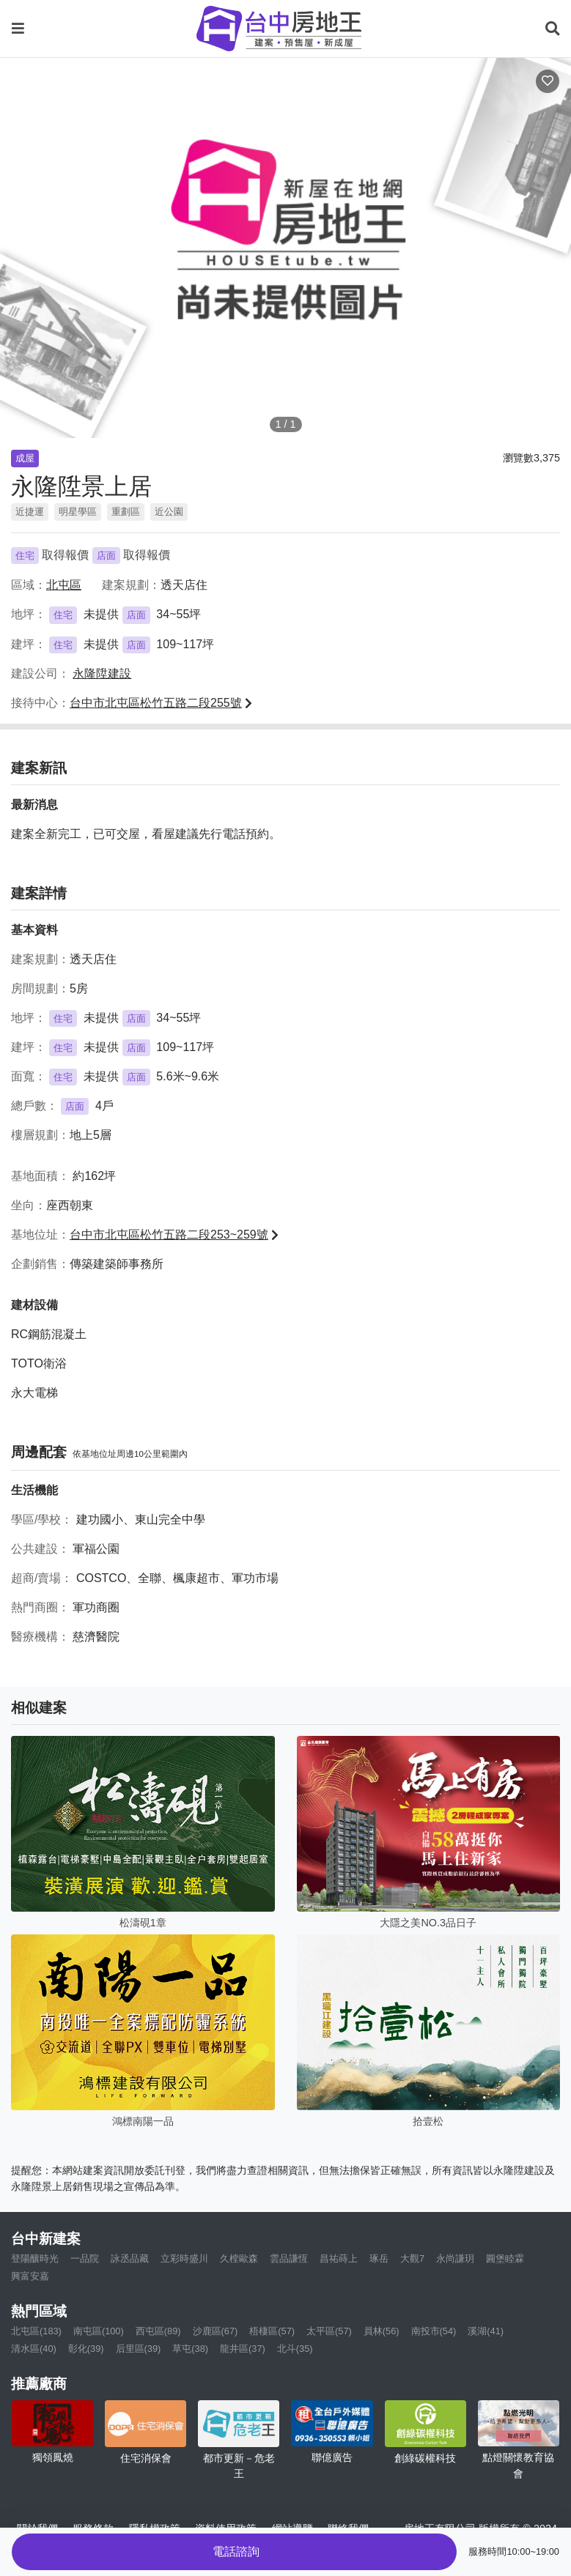  What do you see at coordinates (98, 2331) in the screenshot?
I see `南屯區(100)` at bounding box center [98, 2331].